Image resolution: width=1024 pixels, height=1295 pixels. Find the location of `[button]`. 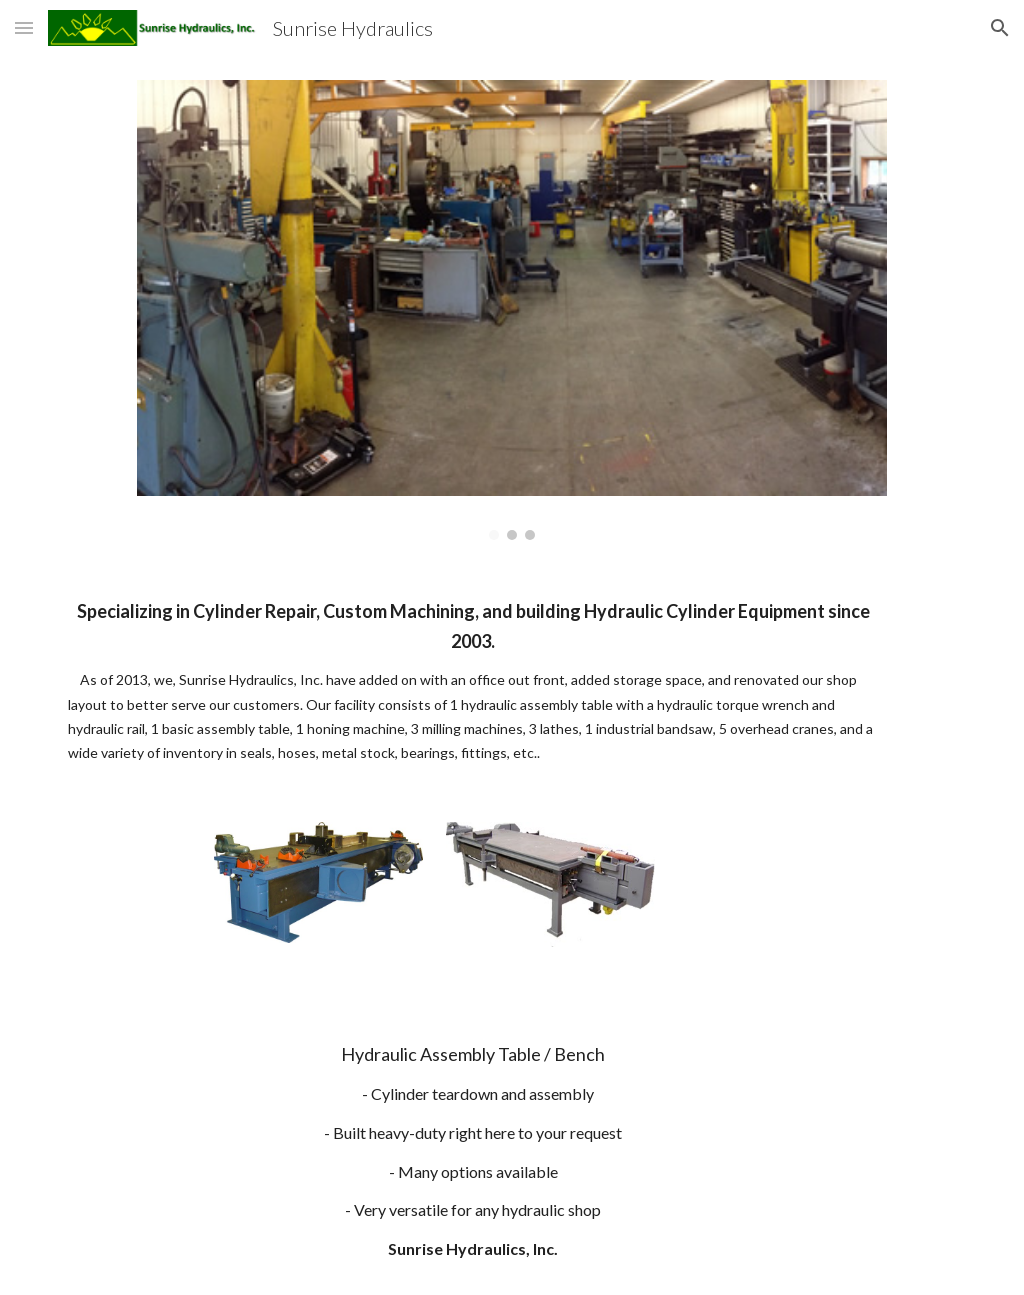

[button] is located at coordinates (24, 27).